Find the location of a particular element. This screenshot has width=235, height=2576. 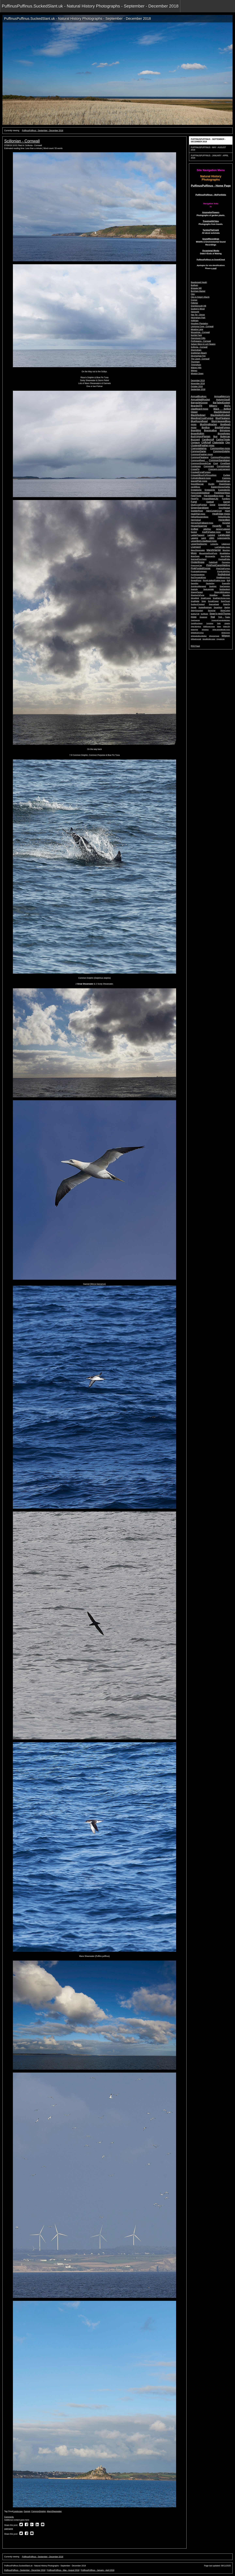

TravelswithChips is located at coordinates (211, 221).